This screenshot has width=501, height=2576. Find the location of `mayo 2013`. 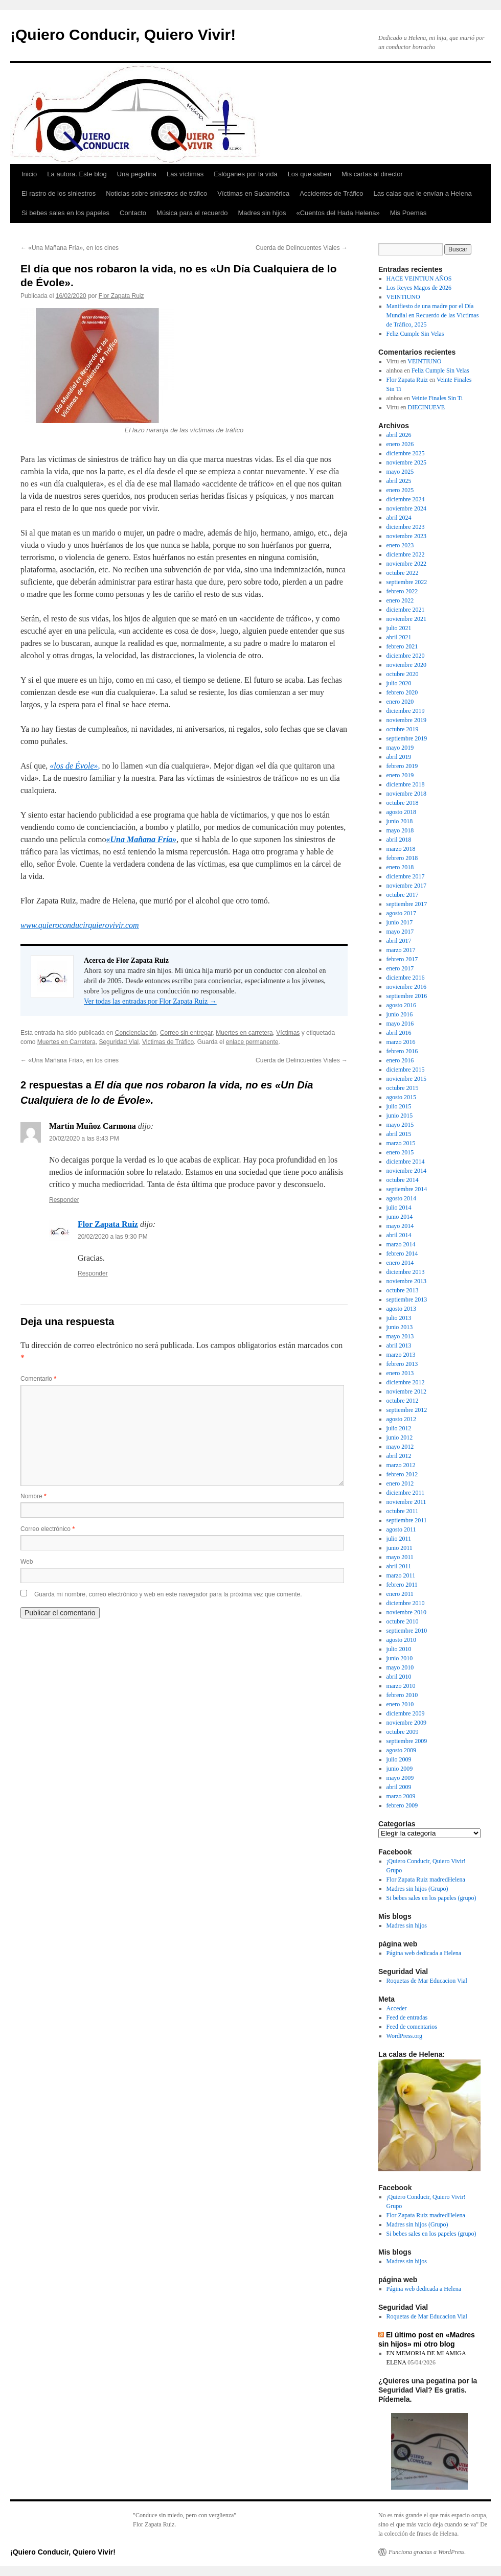

mayo 2013 is located at coordinates (400, 1336).